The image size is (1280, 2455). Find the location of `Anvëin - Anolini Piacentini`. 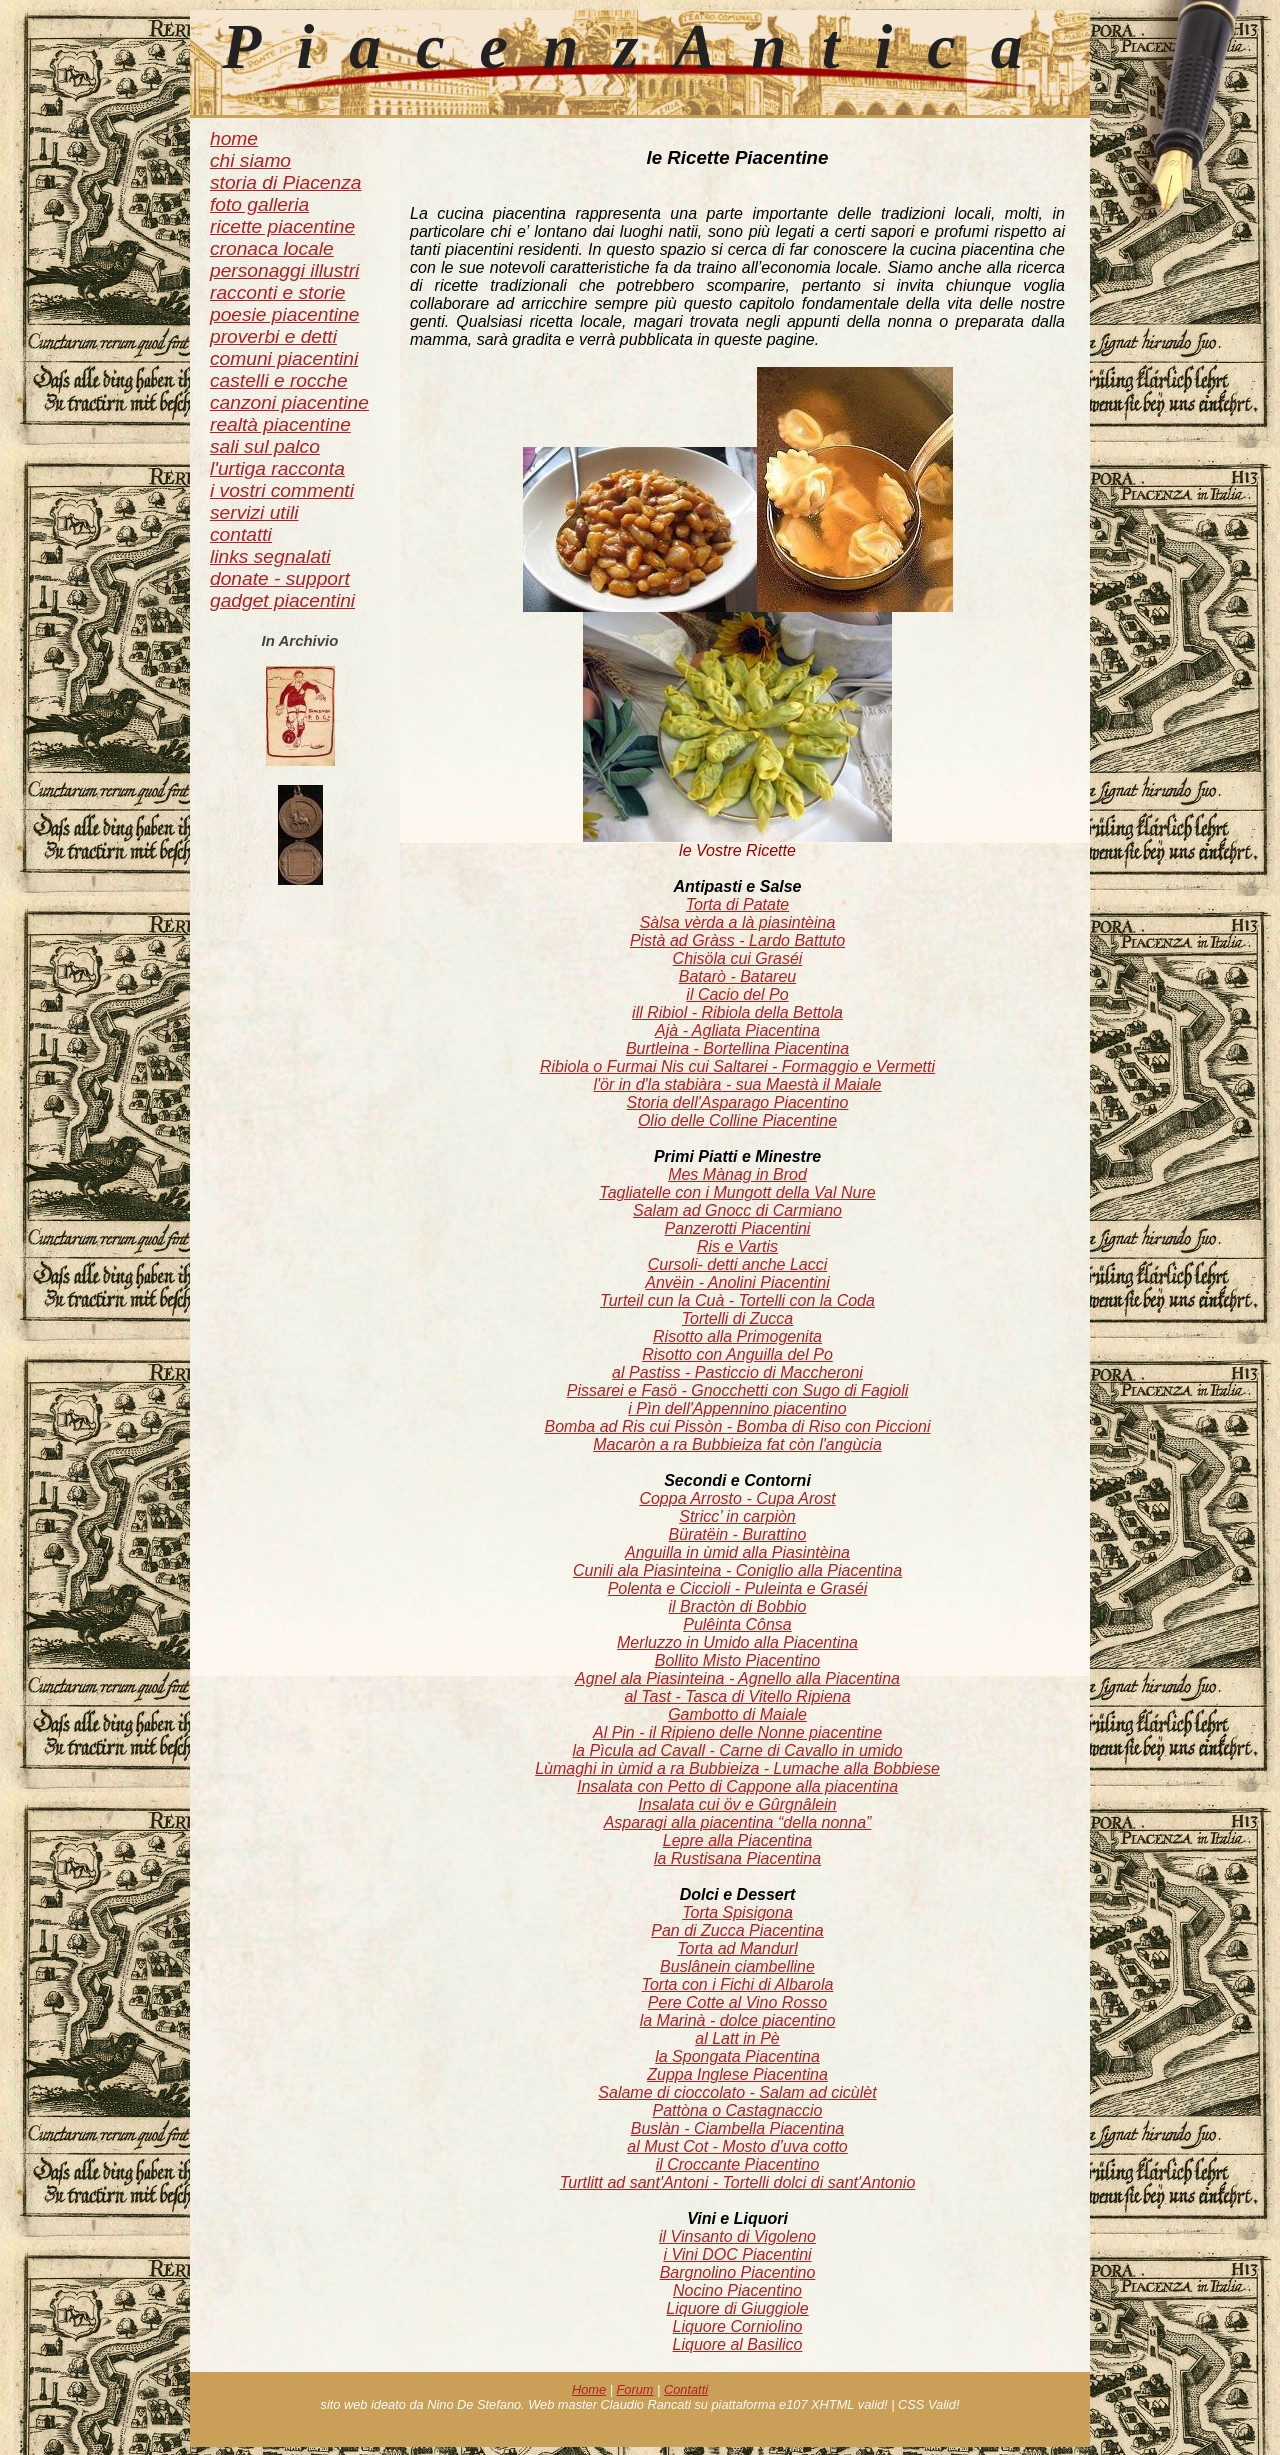

Anvëin - Anolini Piacentini is located at coordinates (737, 1282).